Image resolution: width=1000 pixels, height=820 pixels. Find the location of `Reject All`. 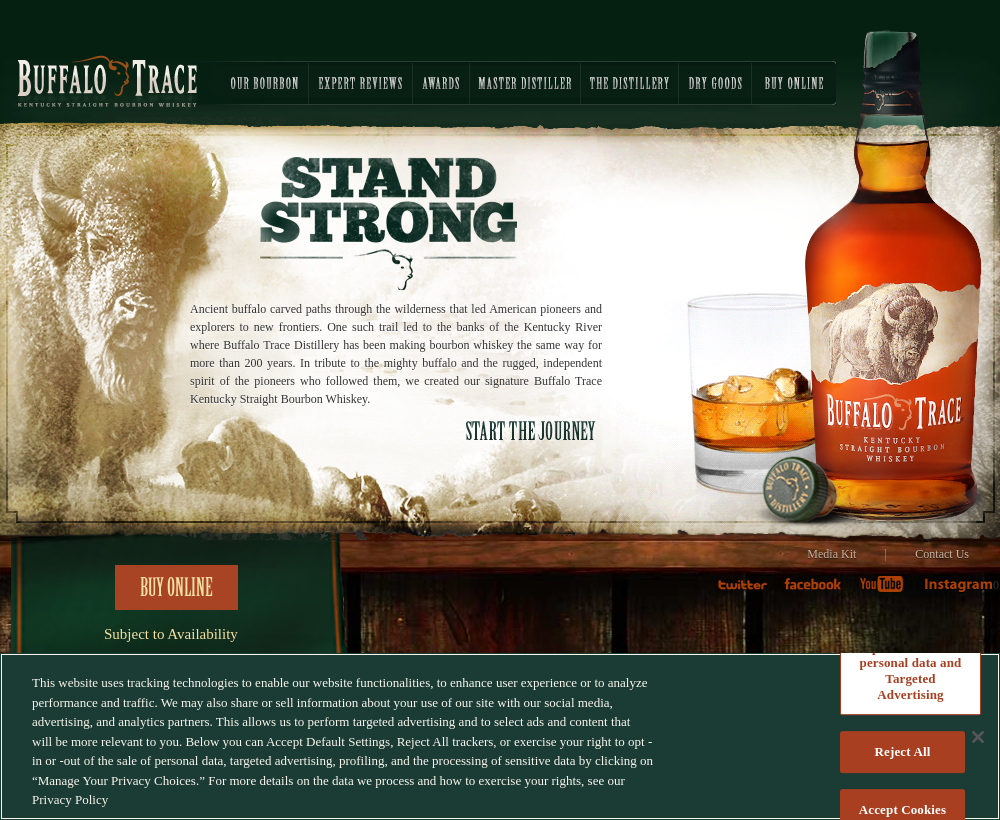

Reject All is located at coordinates (903, 751).